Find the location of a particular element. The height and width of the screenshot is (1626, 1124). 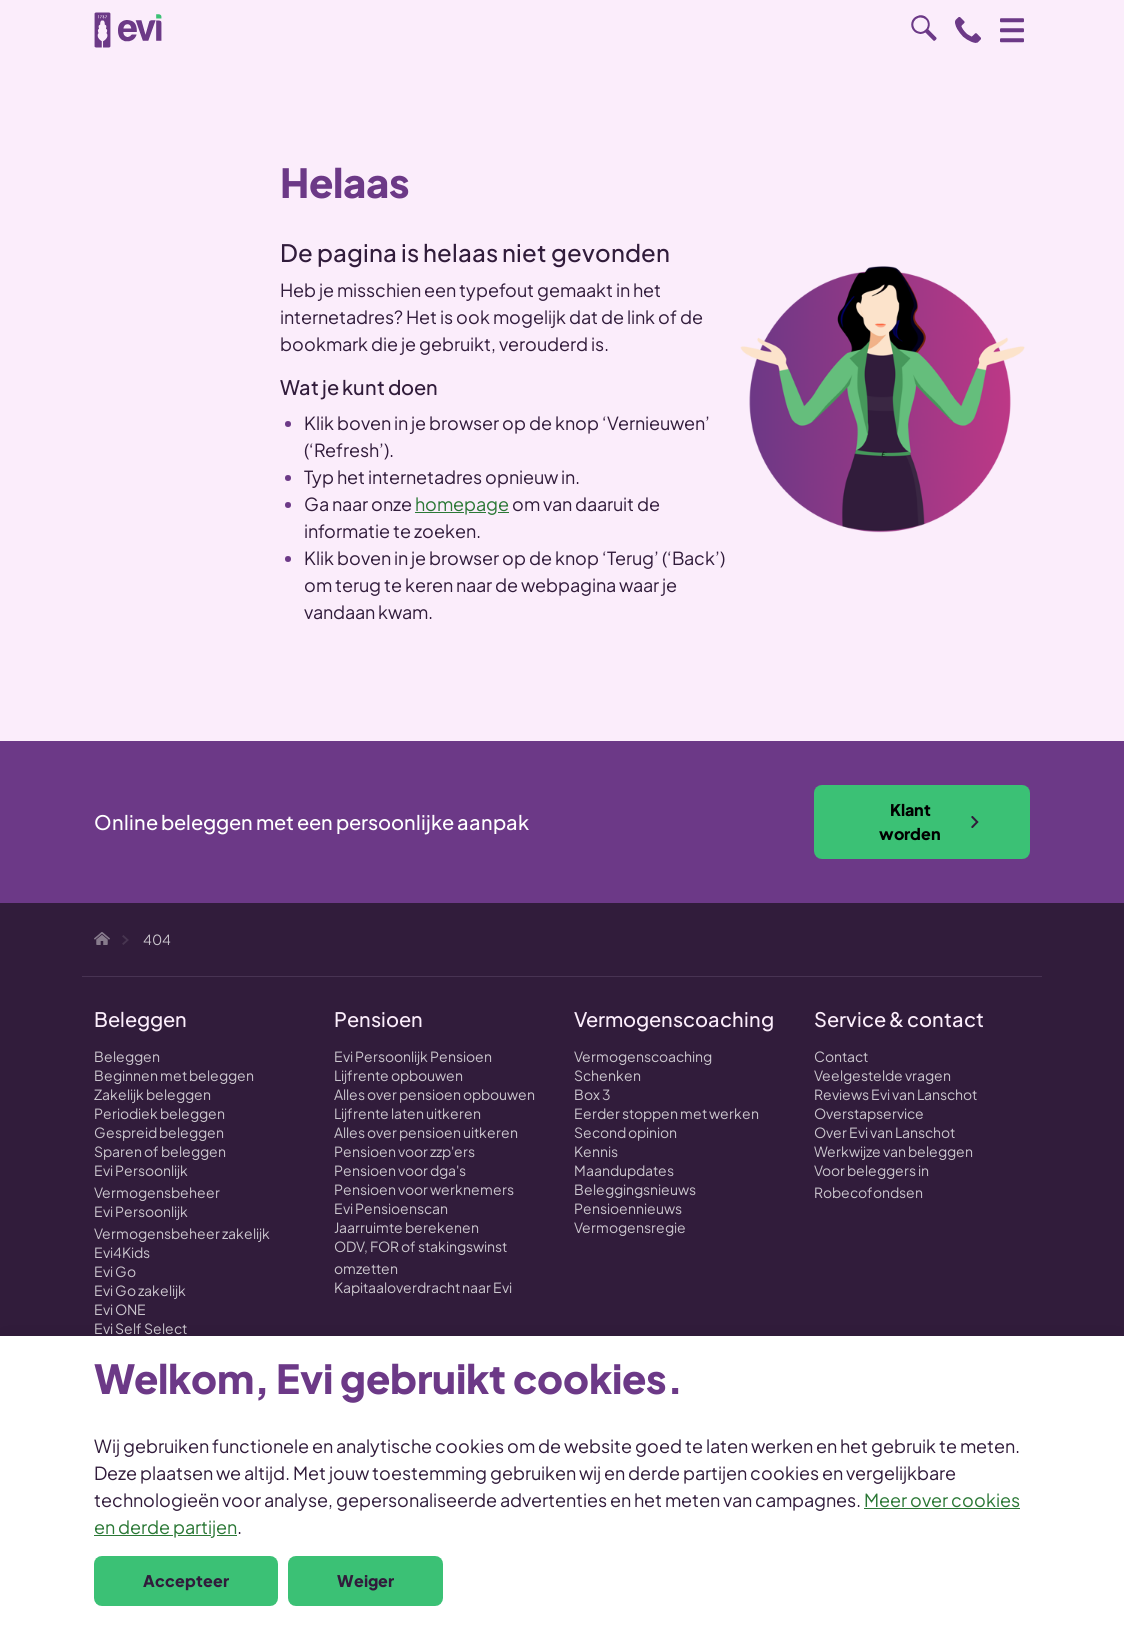

Weiger is located at coordinates (365, 1580).